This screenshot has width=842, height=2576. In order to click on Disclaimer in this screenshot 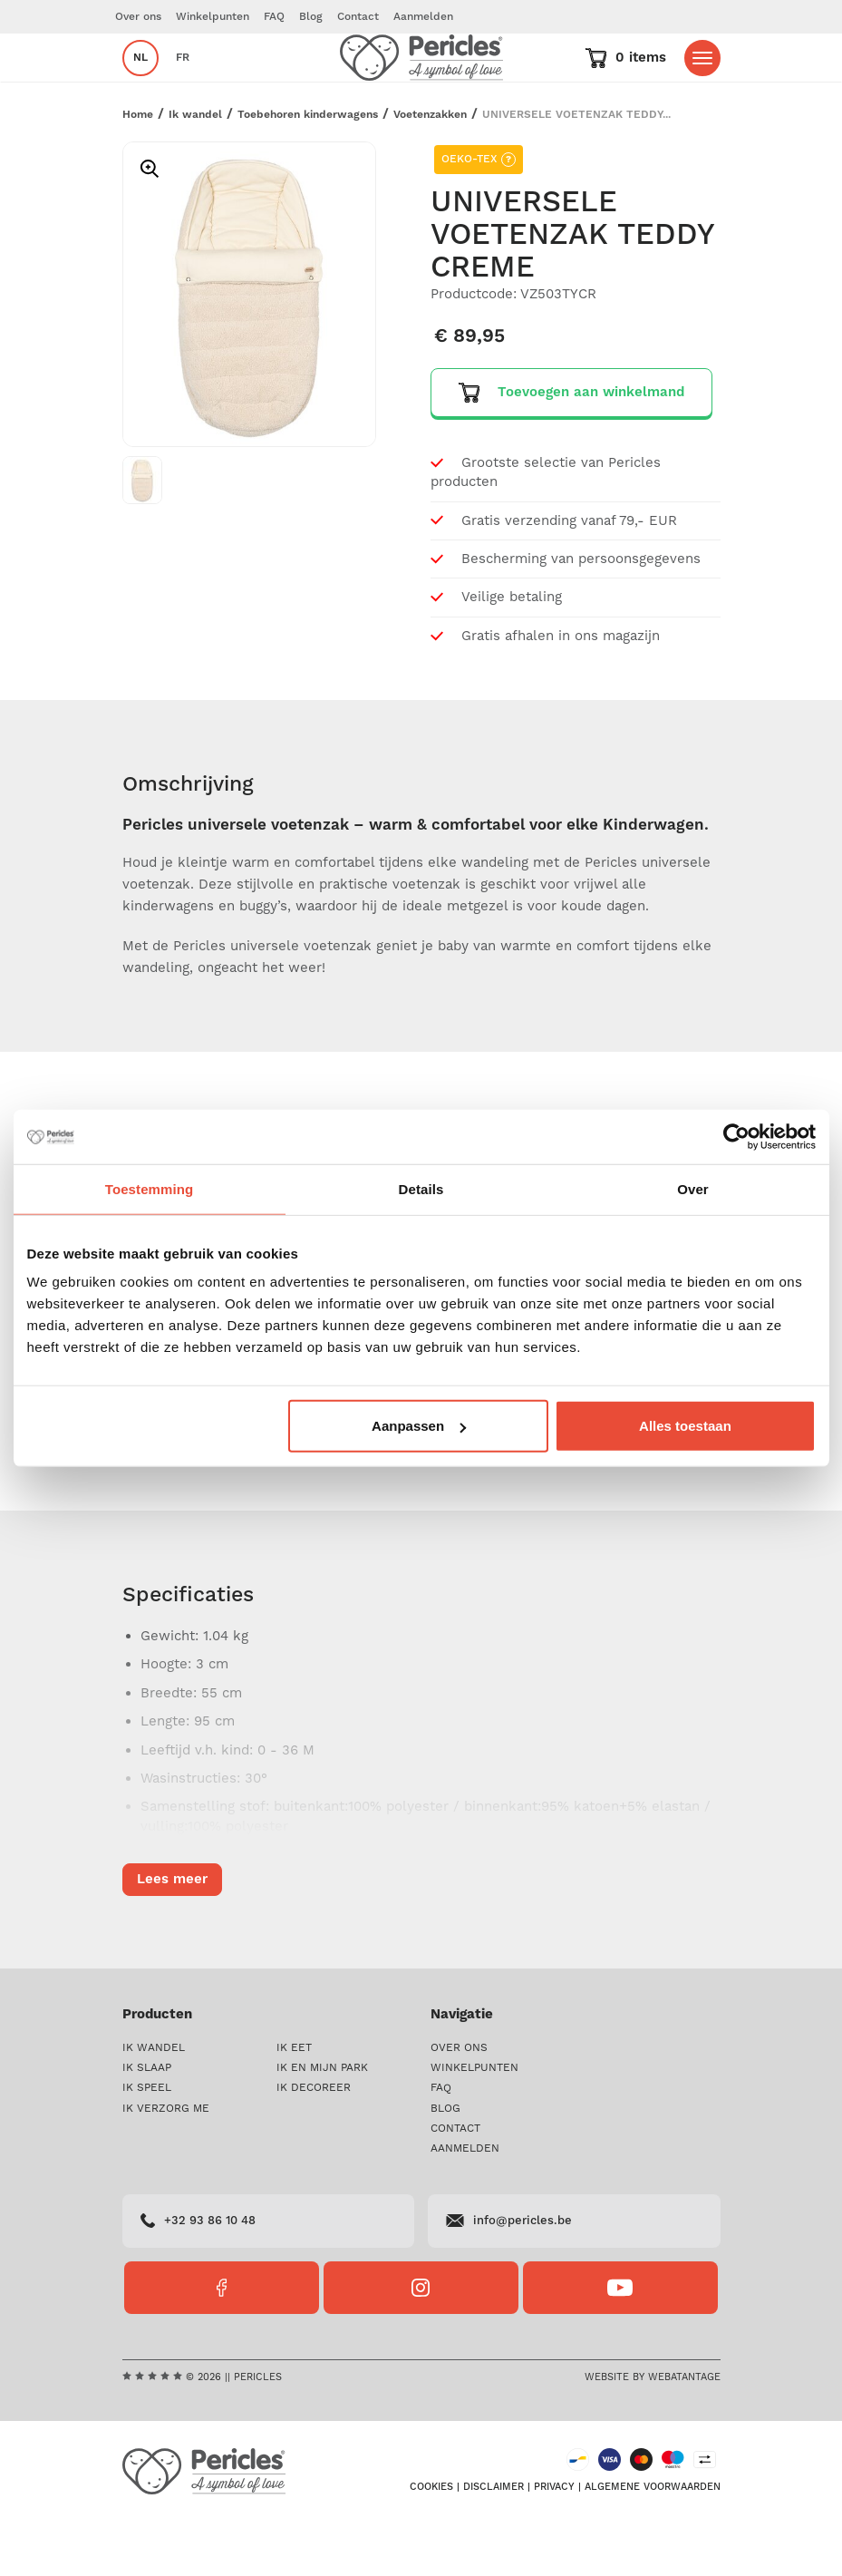, I will do `click(493, 2540)`.